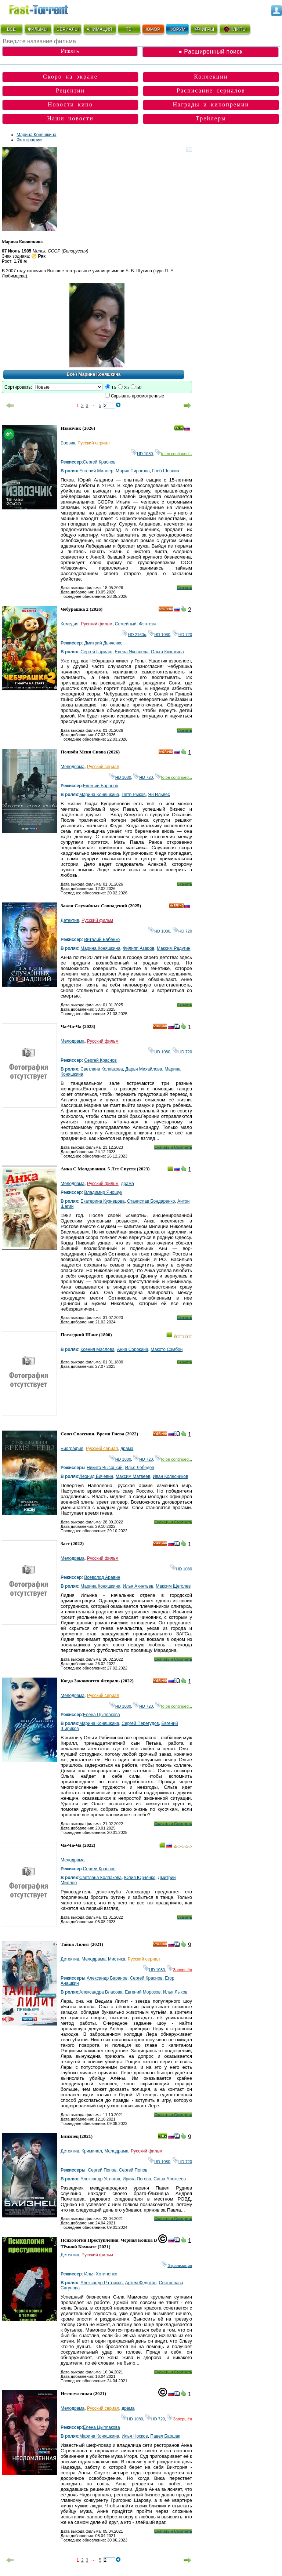 The image size is (282, 2576). What do you see at coordinates (135, 2436) in the screenshot?
I see `Илья Носков` at bounding box center [135, 2436].